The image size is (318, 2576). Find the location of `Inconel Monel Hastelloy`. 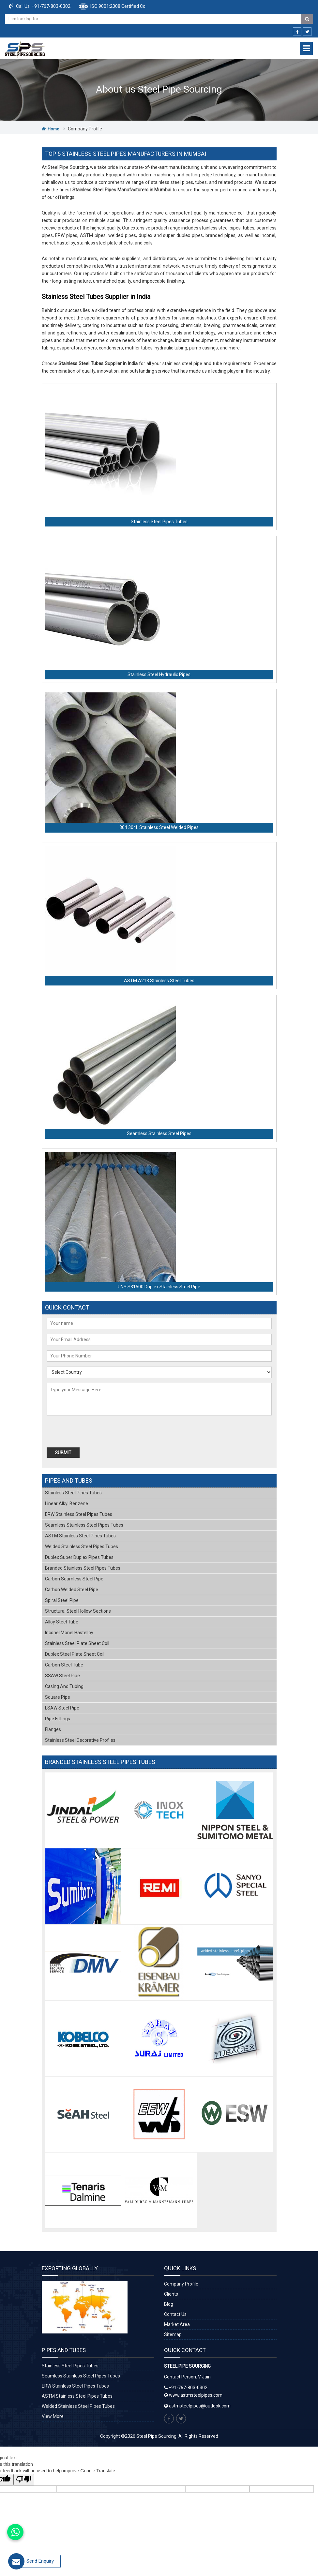

Inconel Monel Hastelloy is located at coordinates (69, 1632).